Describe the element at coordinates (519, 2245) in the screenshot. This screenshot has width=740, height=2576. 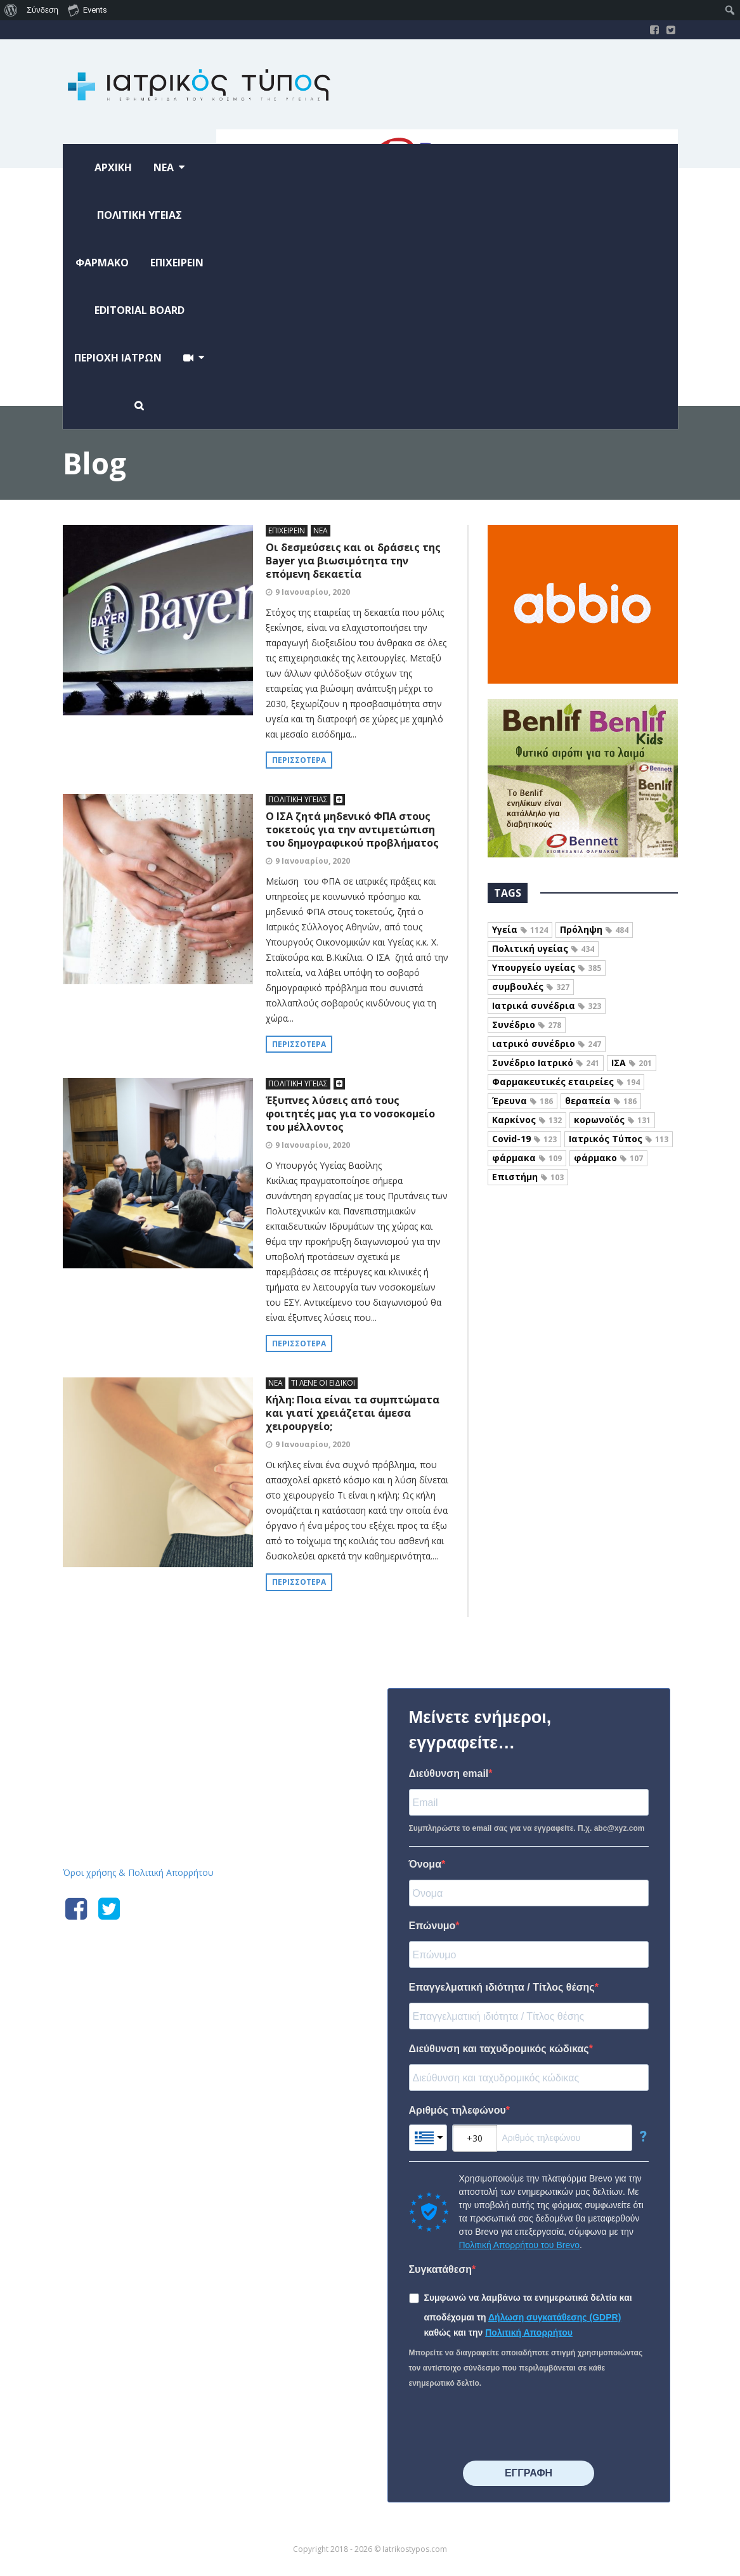
I see `Πολιτική Απορρήτου του Brevo` at that location.